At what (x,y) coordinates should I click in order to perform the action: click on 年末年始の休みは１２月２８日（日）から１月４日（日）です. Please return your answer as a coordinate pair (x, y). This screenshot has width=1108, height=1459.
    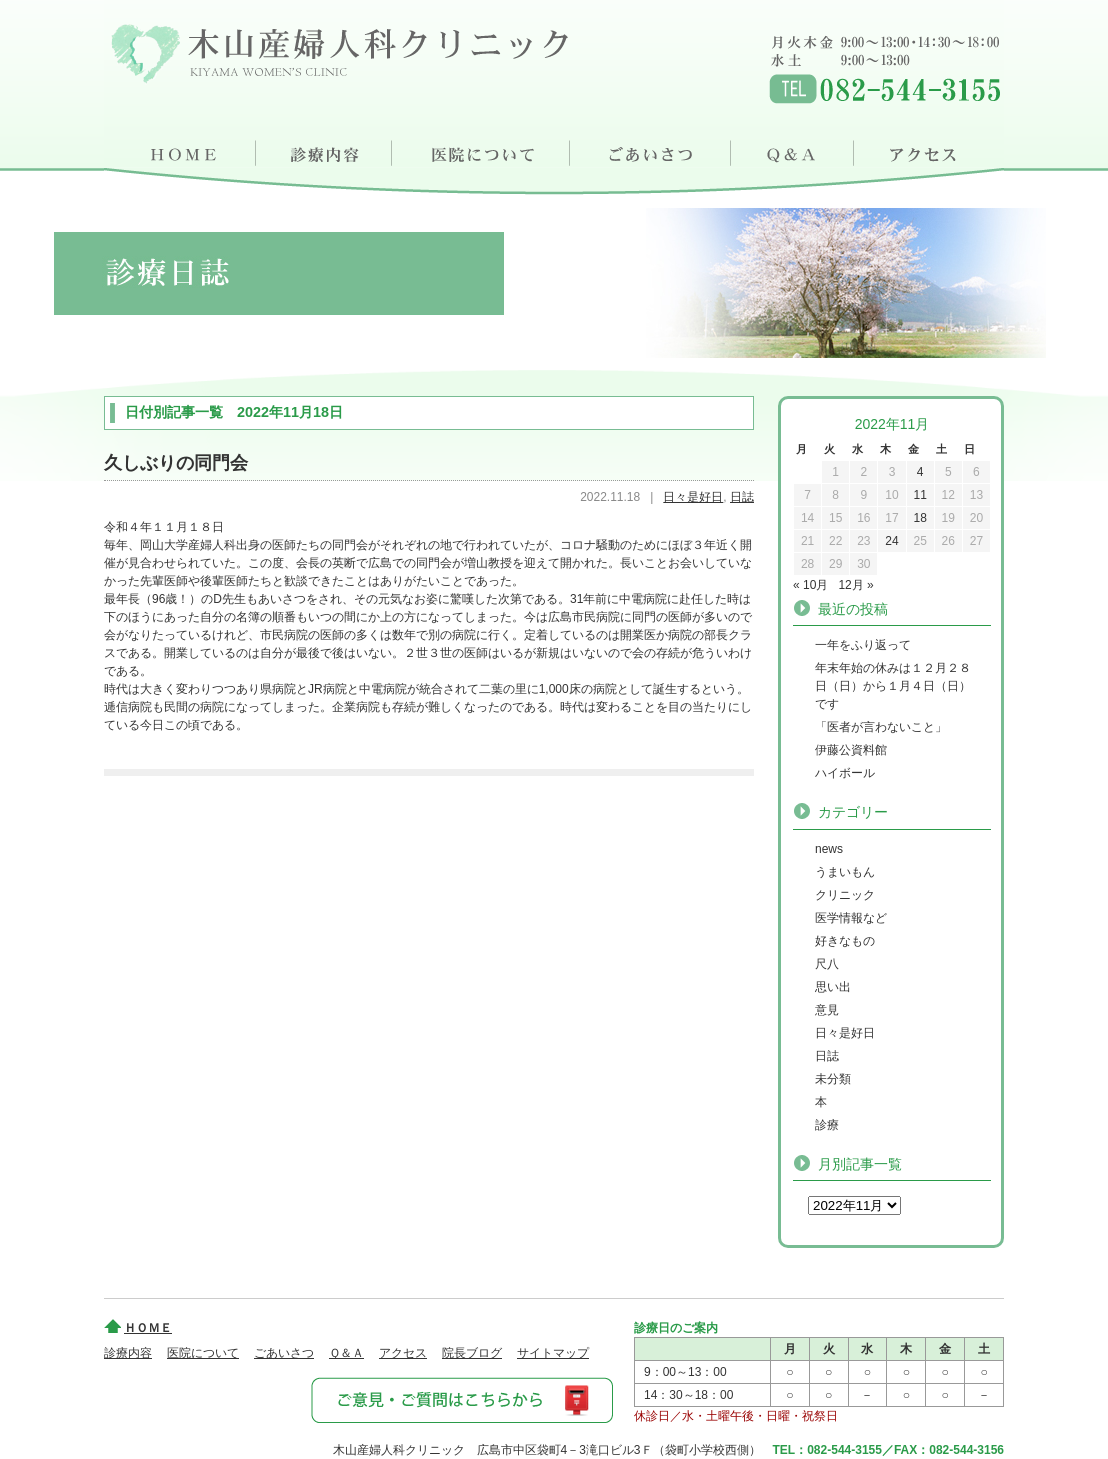
    Looking at the image, I should click on (893, 686).